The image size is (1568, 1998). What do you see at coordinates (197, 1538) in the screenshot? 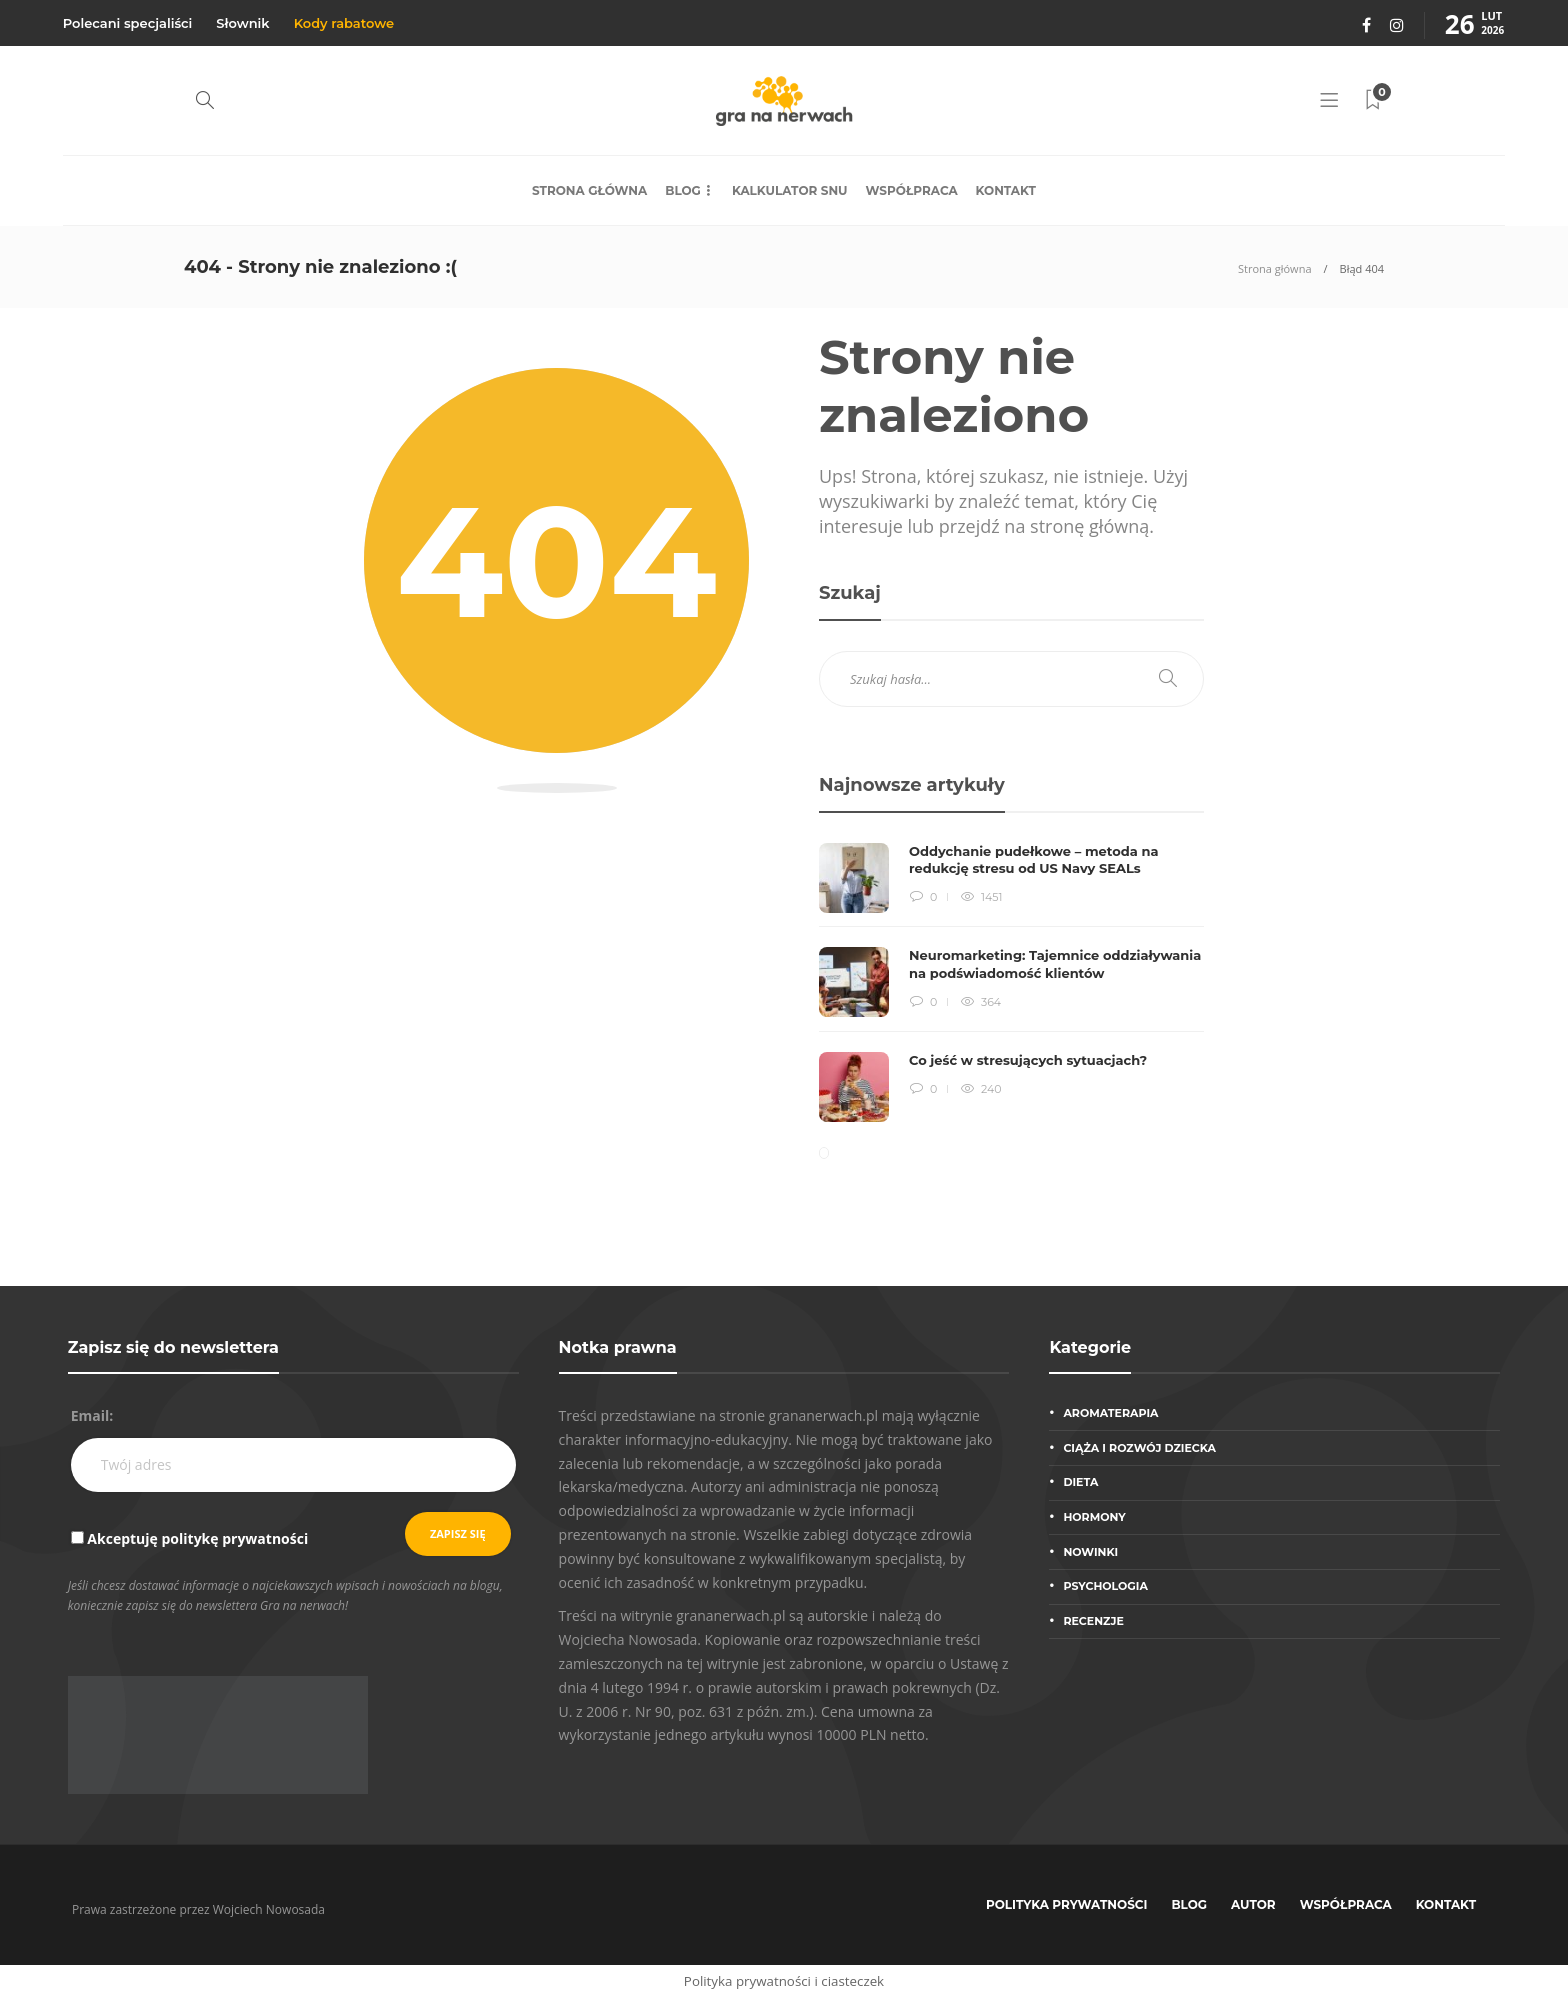
I see `Akceptuję politykę prywatności` at bounding box center [197, 1538].